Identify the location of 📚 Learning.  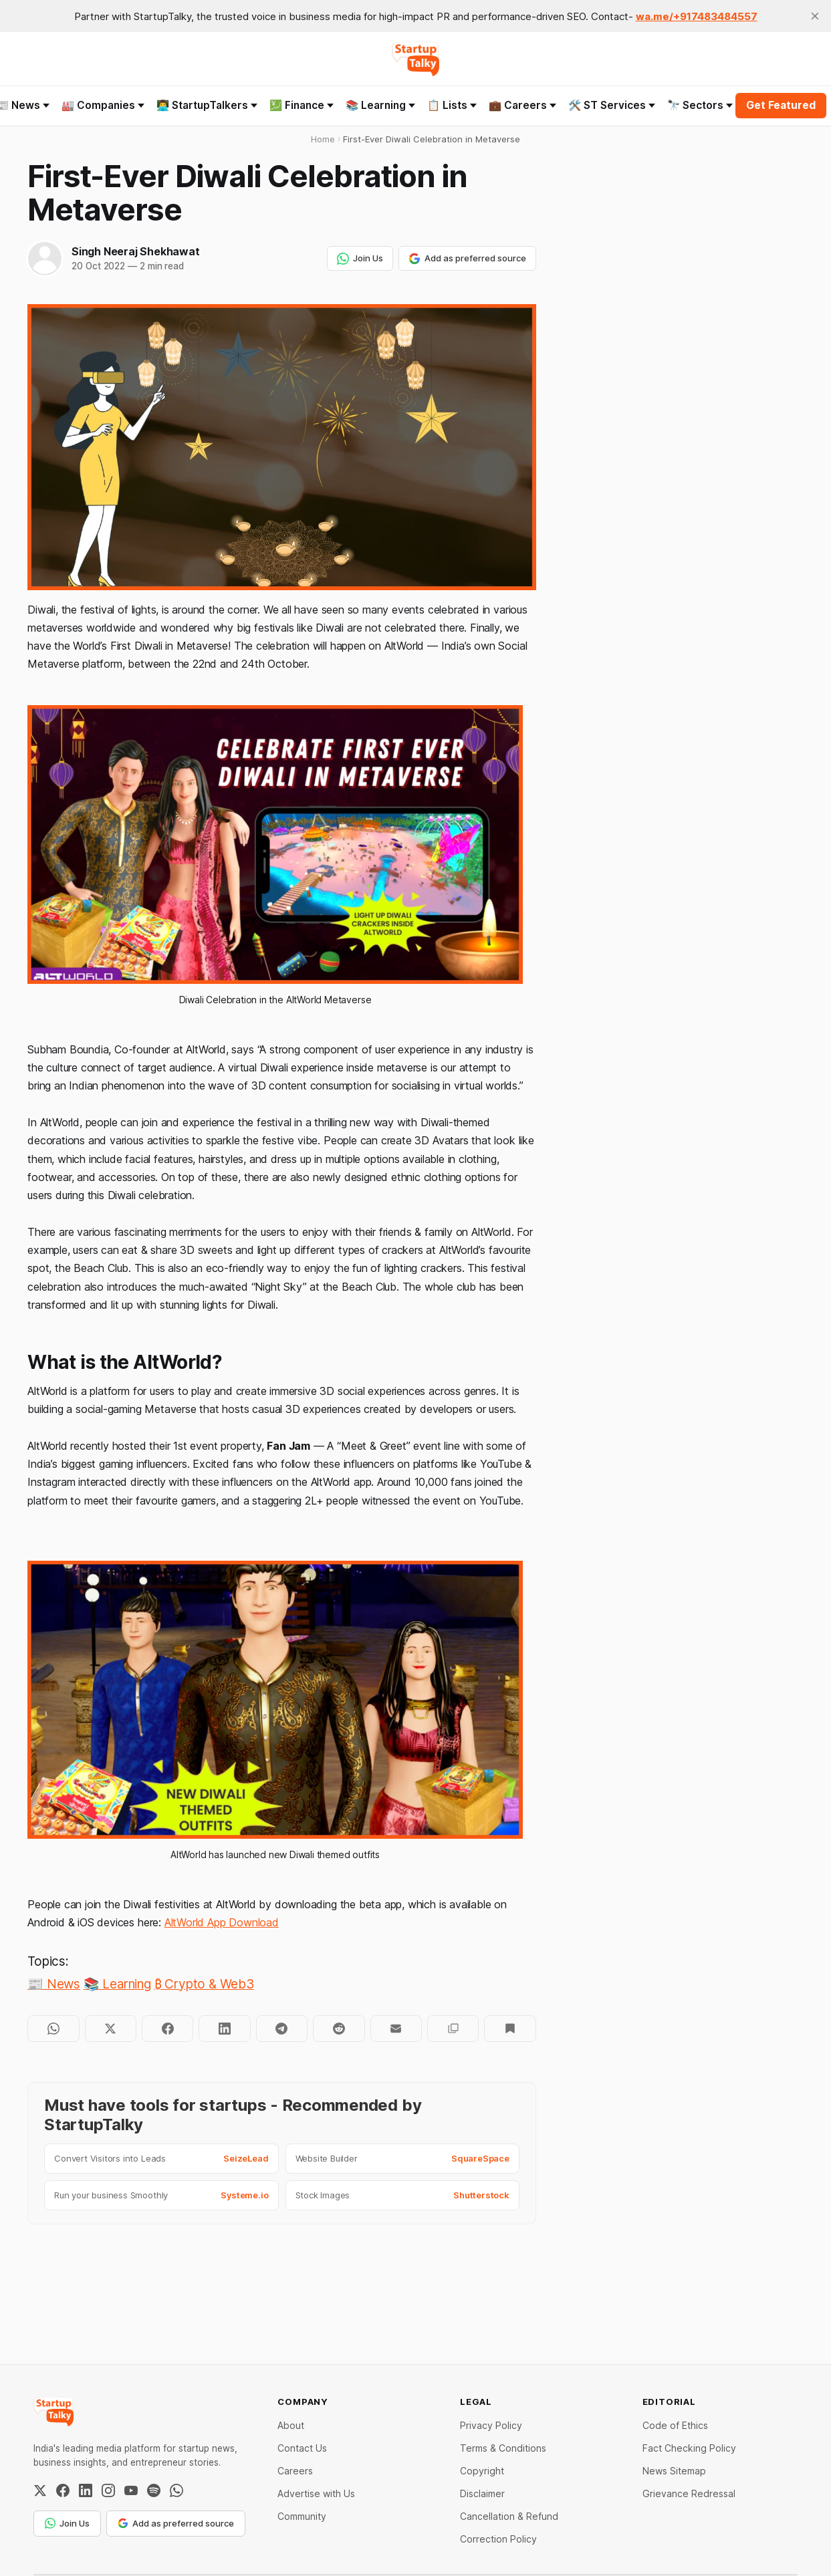
(380, 105).